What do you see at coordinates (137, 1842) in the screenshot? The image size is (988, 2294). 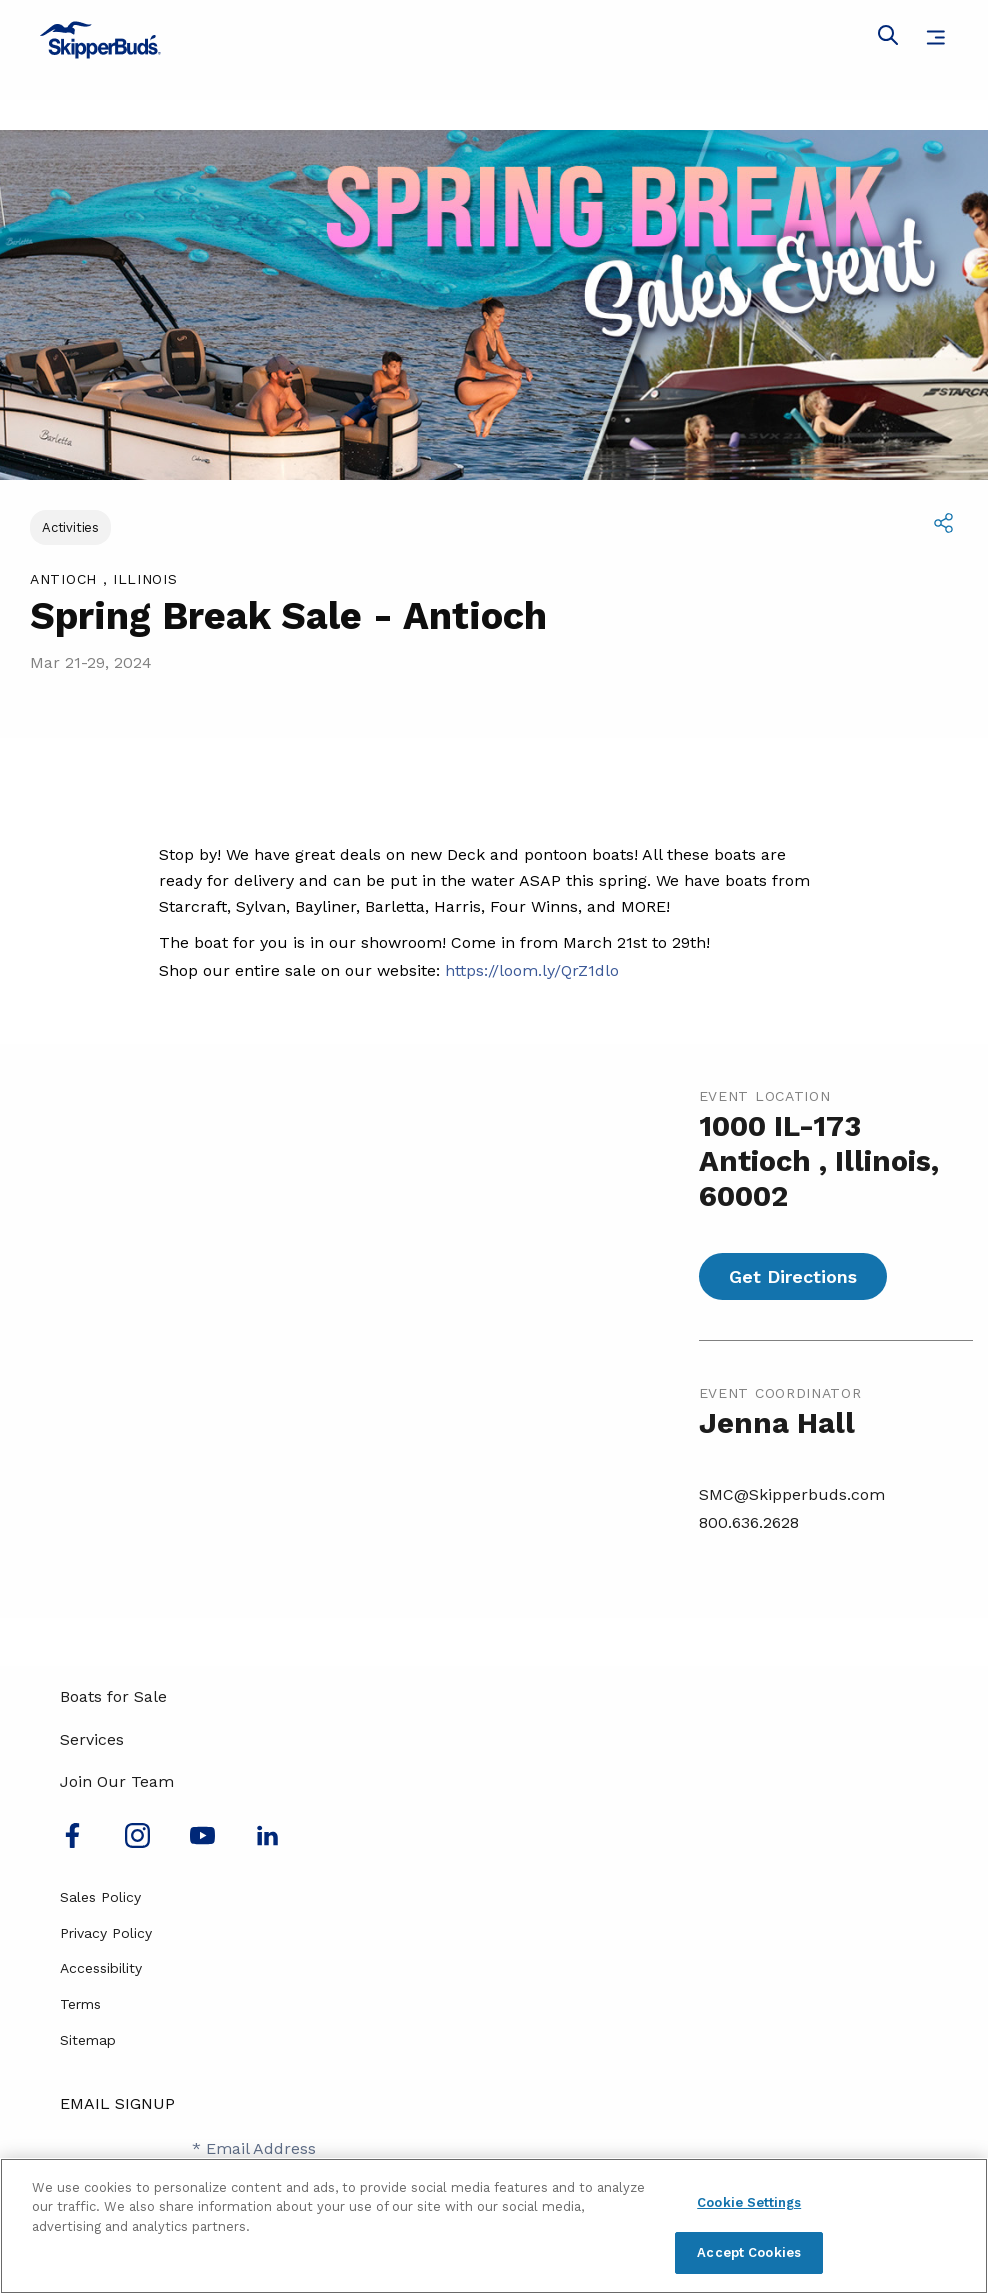 I see `[Find us on Instagram]` at bounding box center [137, 1842].